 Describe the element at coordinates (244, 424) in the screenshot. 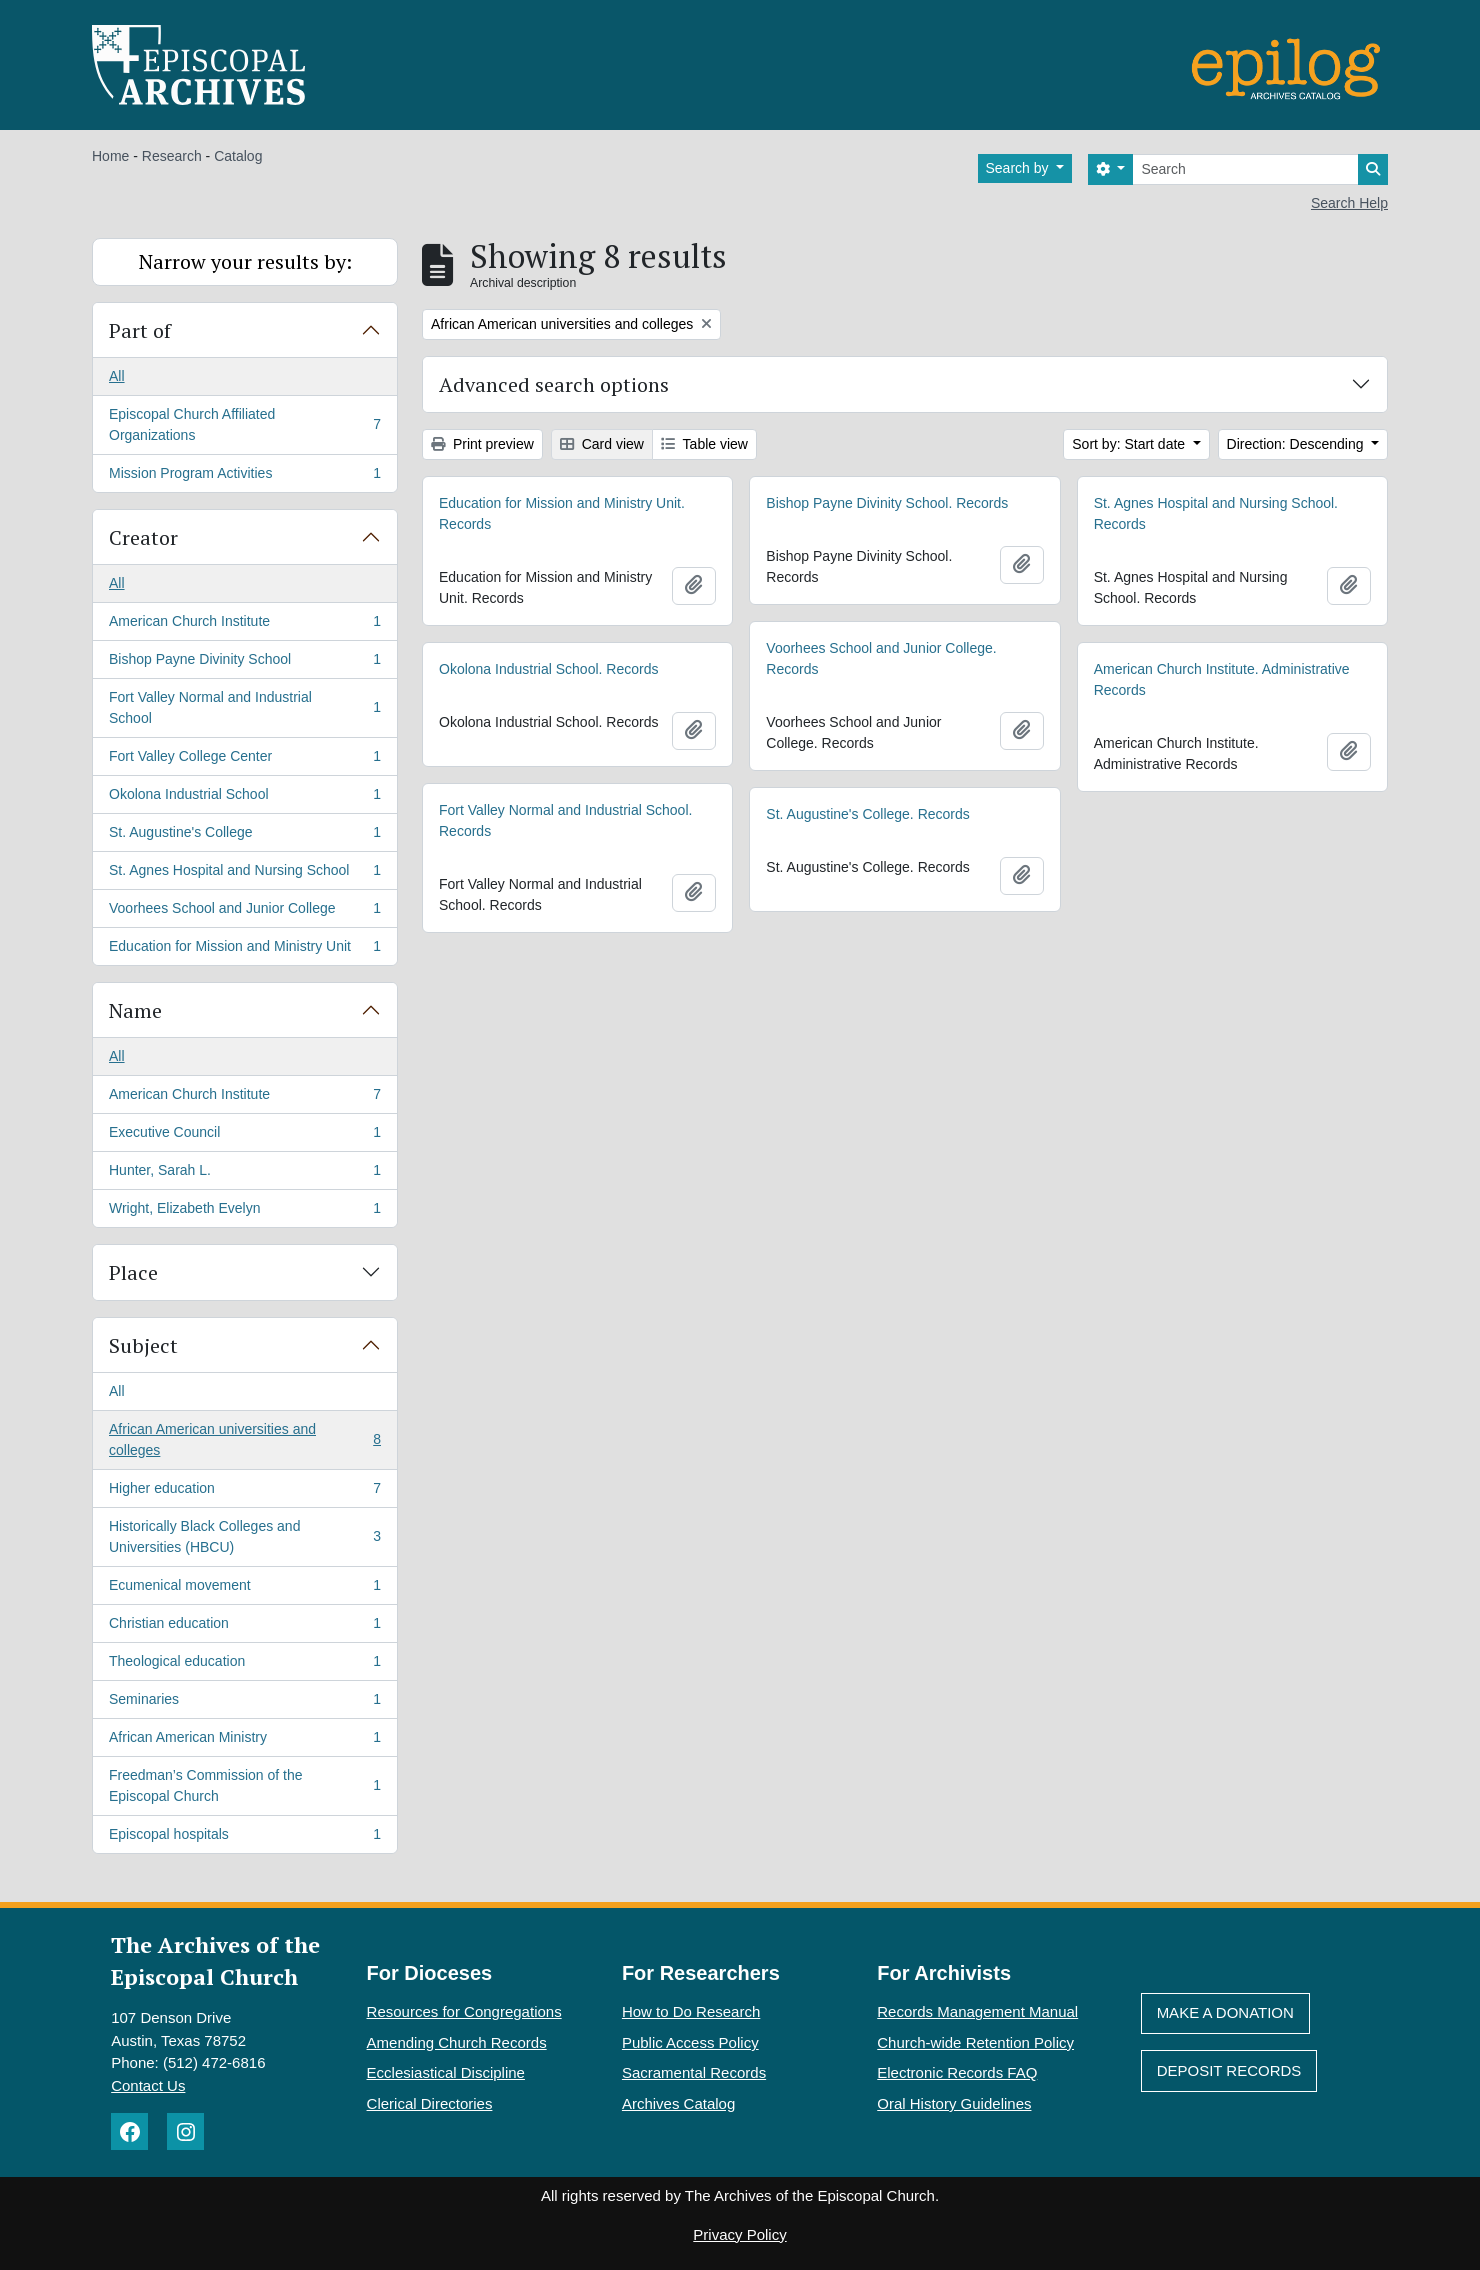

I see `Episcopal Church Affiliated Organizations` at that location.